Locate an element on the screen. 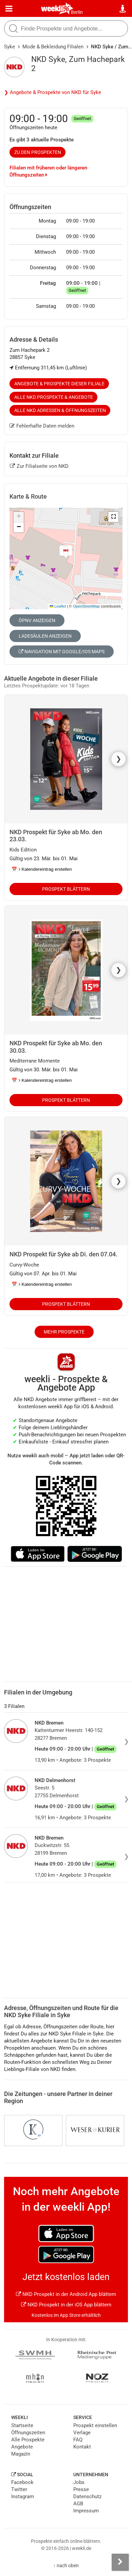  NKD Prospekt für Syke ab Di. den 07.04. is located at coordinates (63, 1254).